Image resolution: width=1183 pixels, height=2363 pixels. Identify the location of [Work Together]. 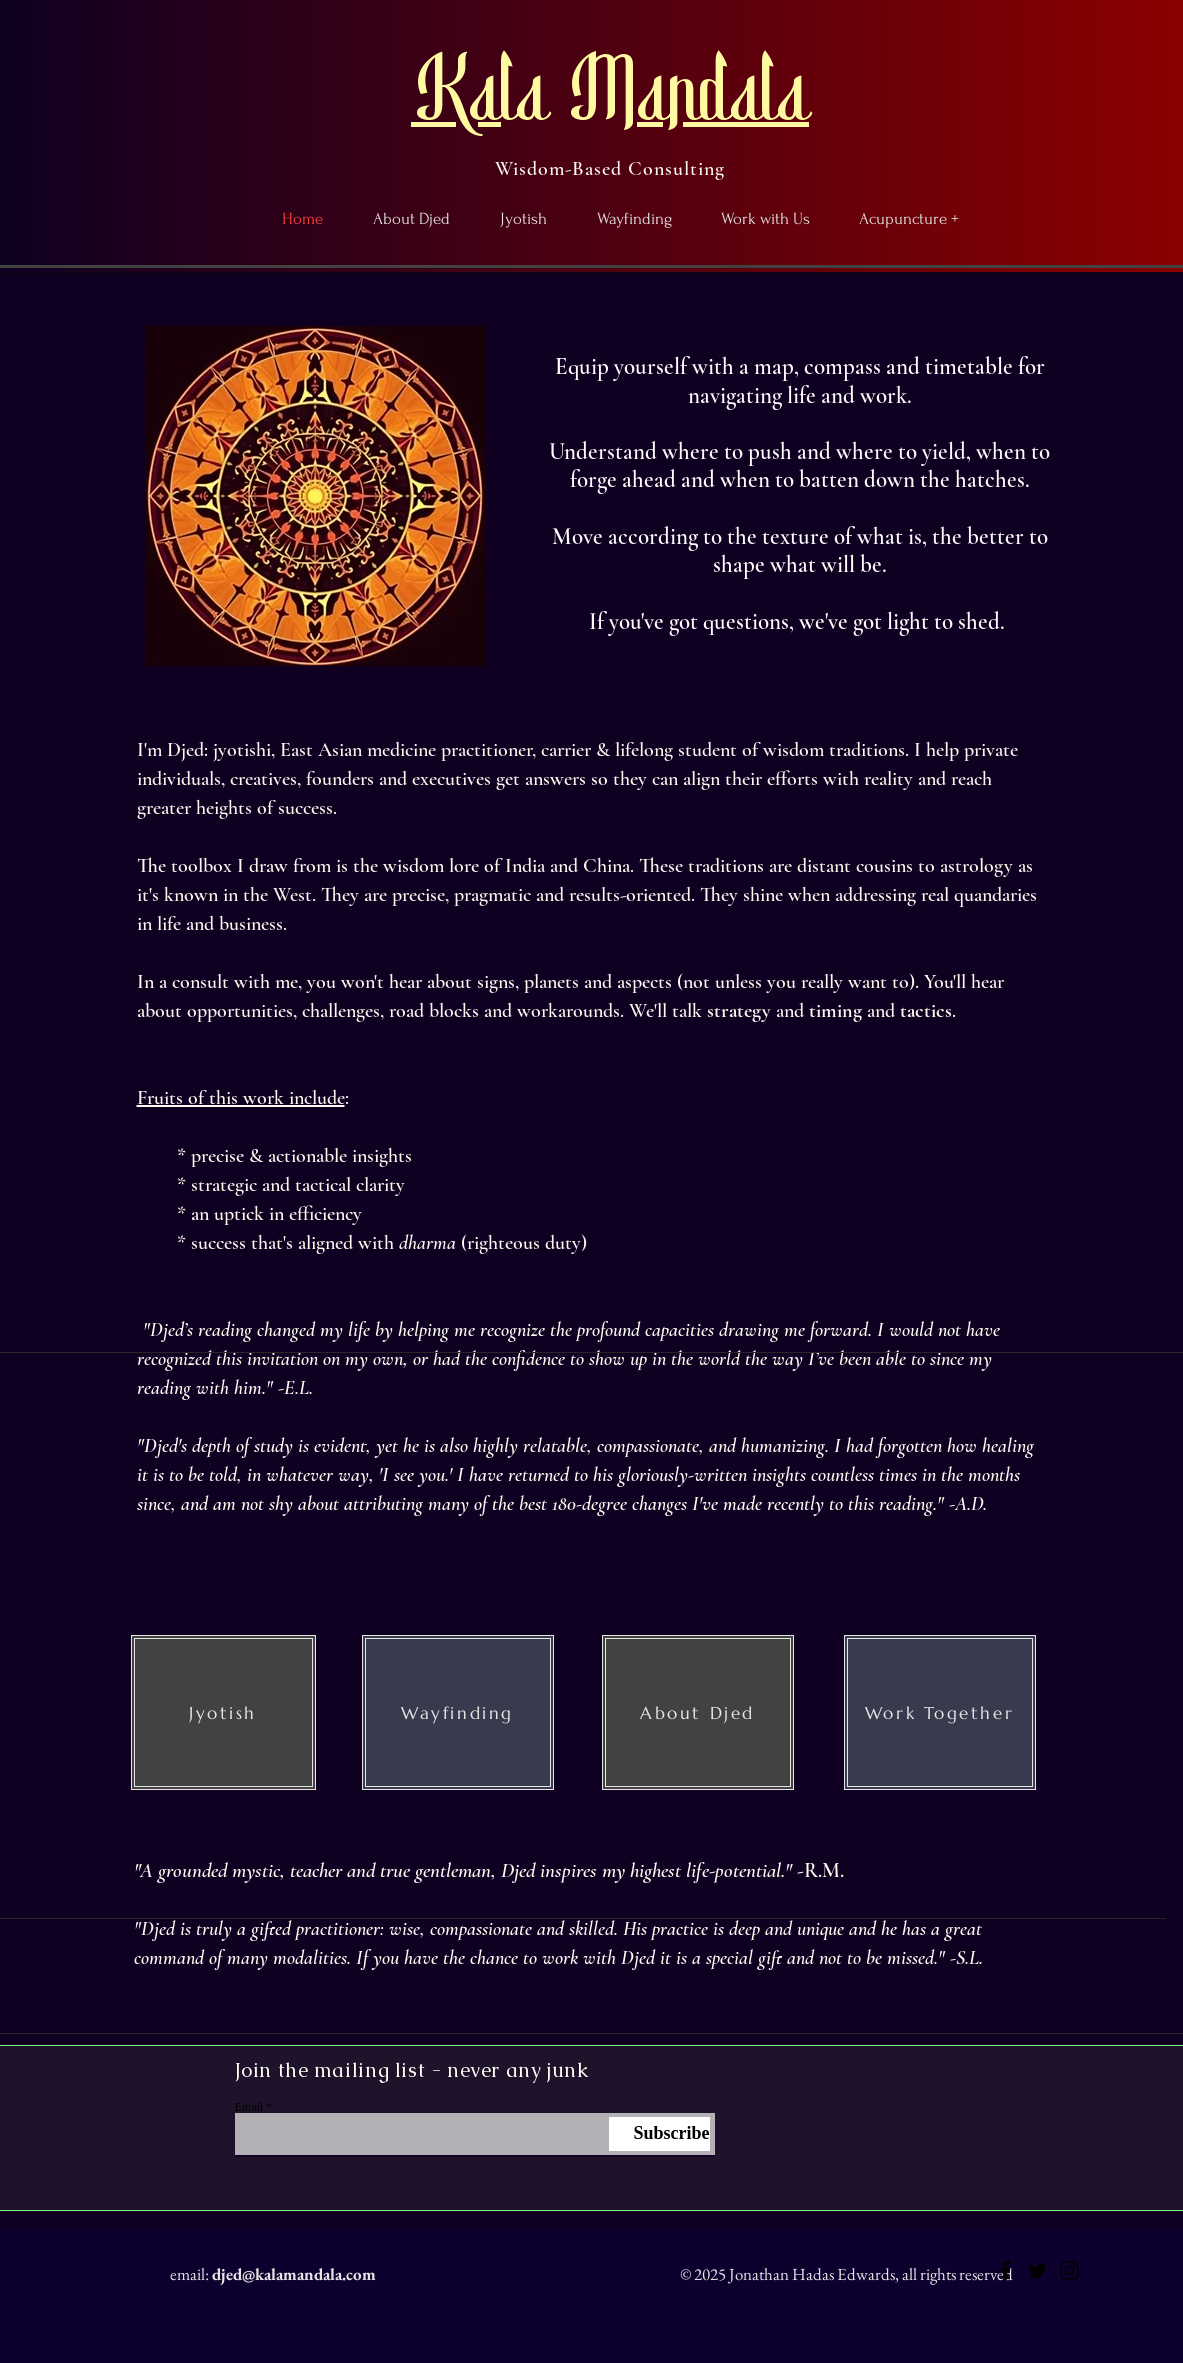
(940, 1712).